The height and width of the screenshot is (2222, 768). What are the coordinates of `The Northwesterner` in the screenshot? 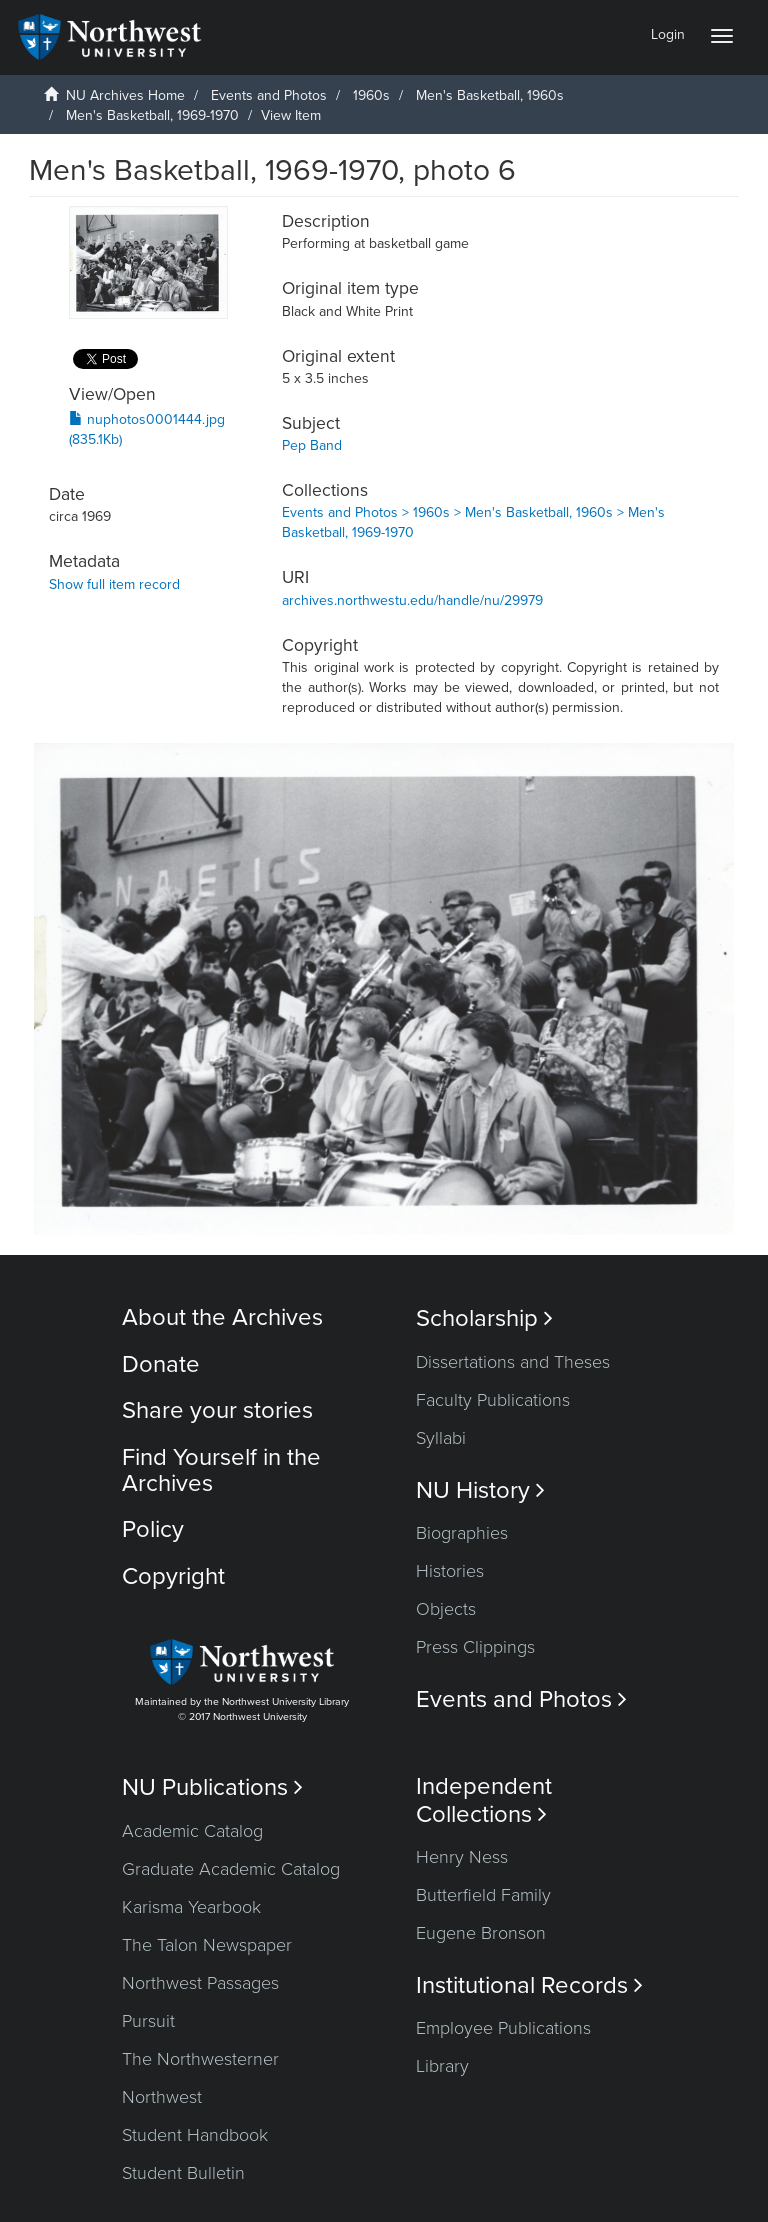 It's located at (200, 2059).